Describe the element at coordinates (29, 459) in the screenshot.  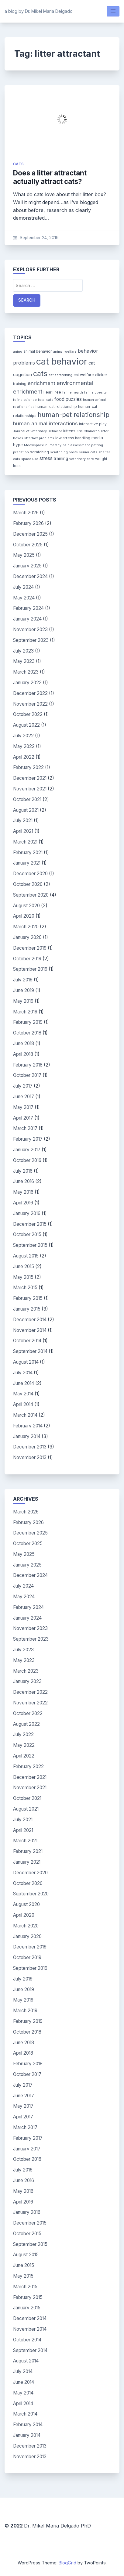
I see `space use [space use (3 items)]` at that location.